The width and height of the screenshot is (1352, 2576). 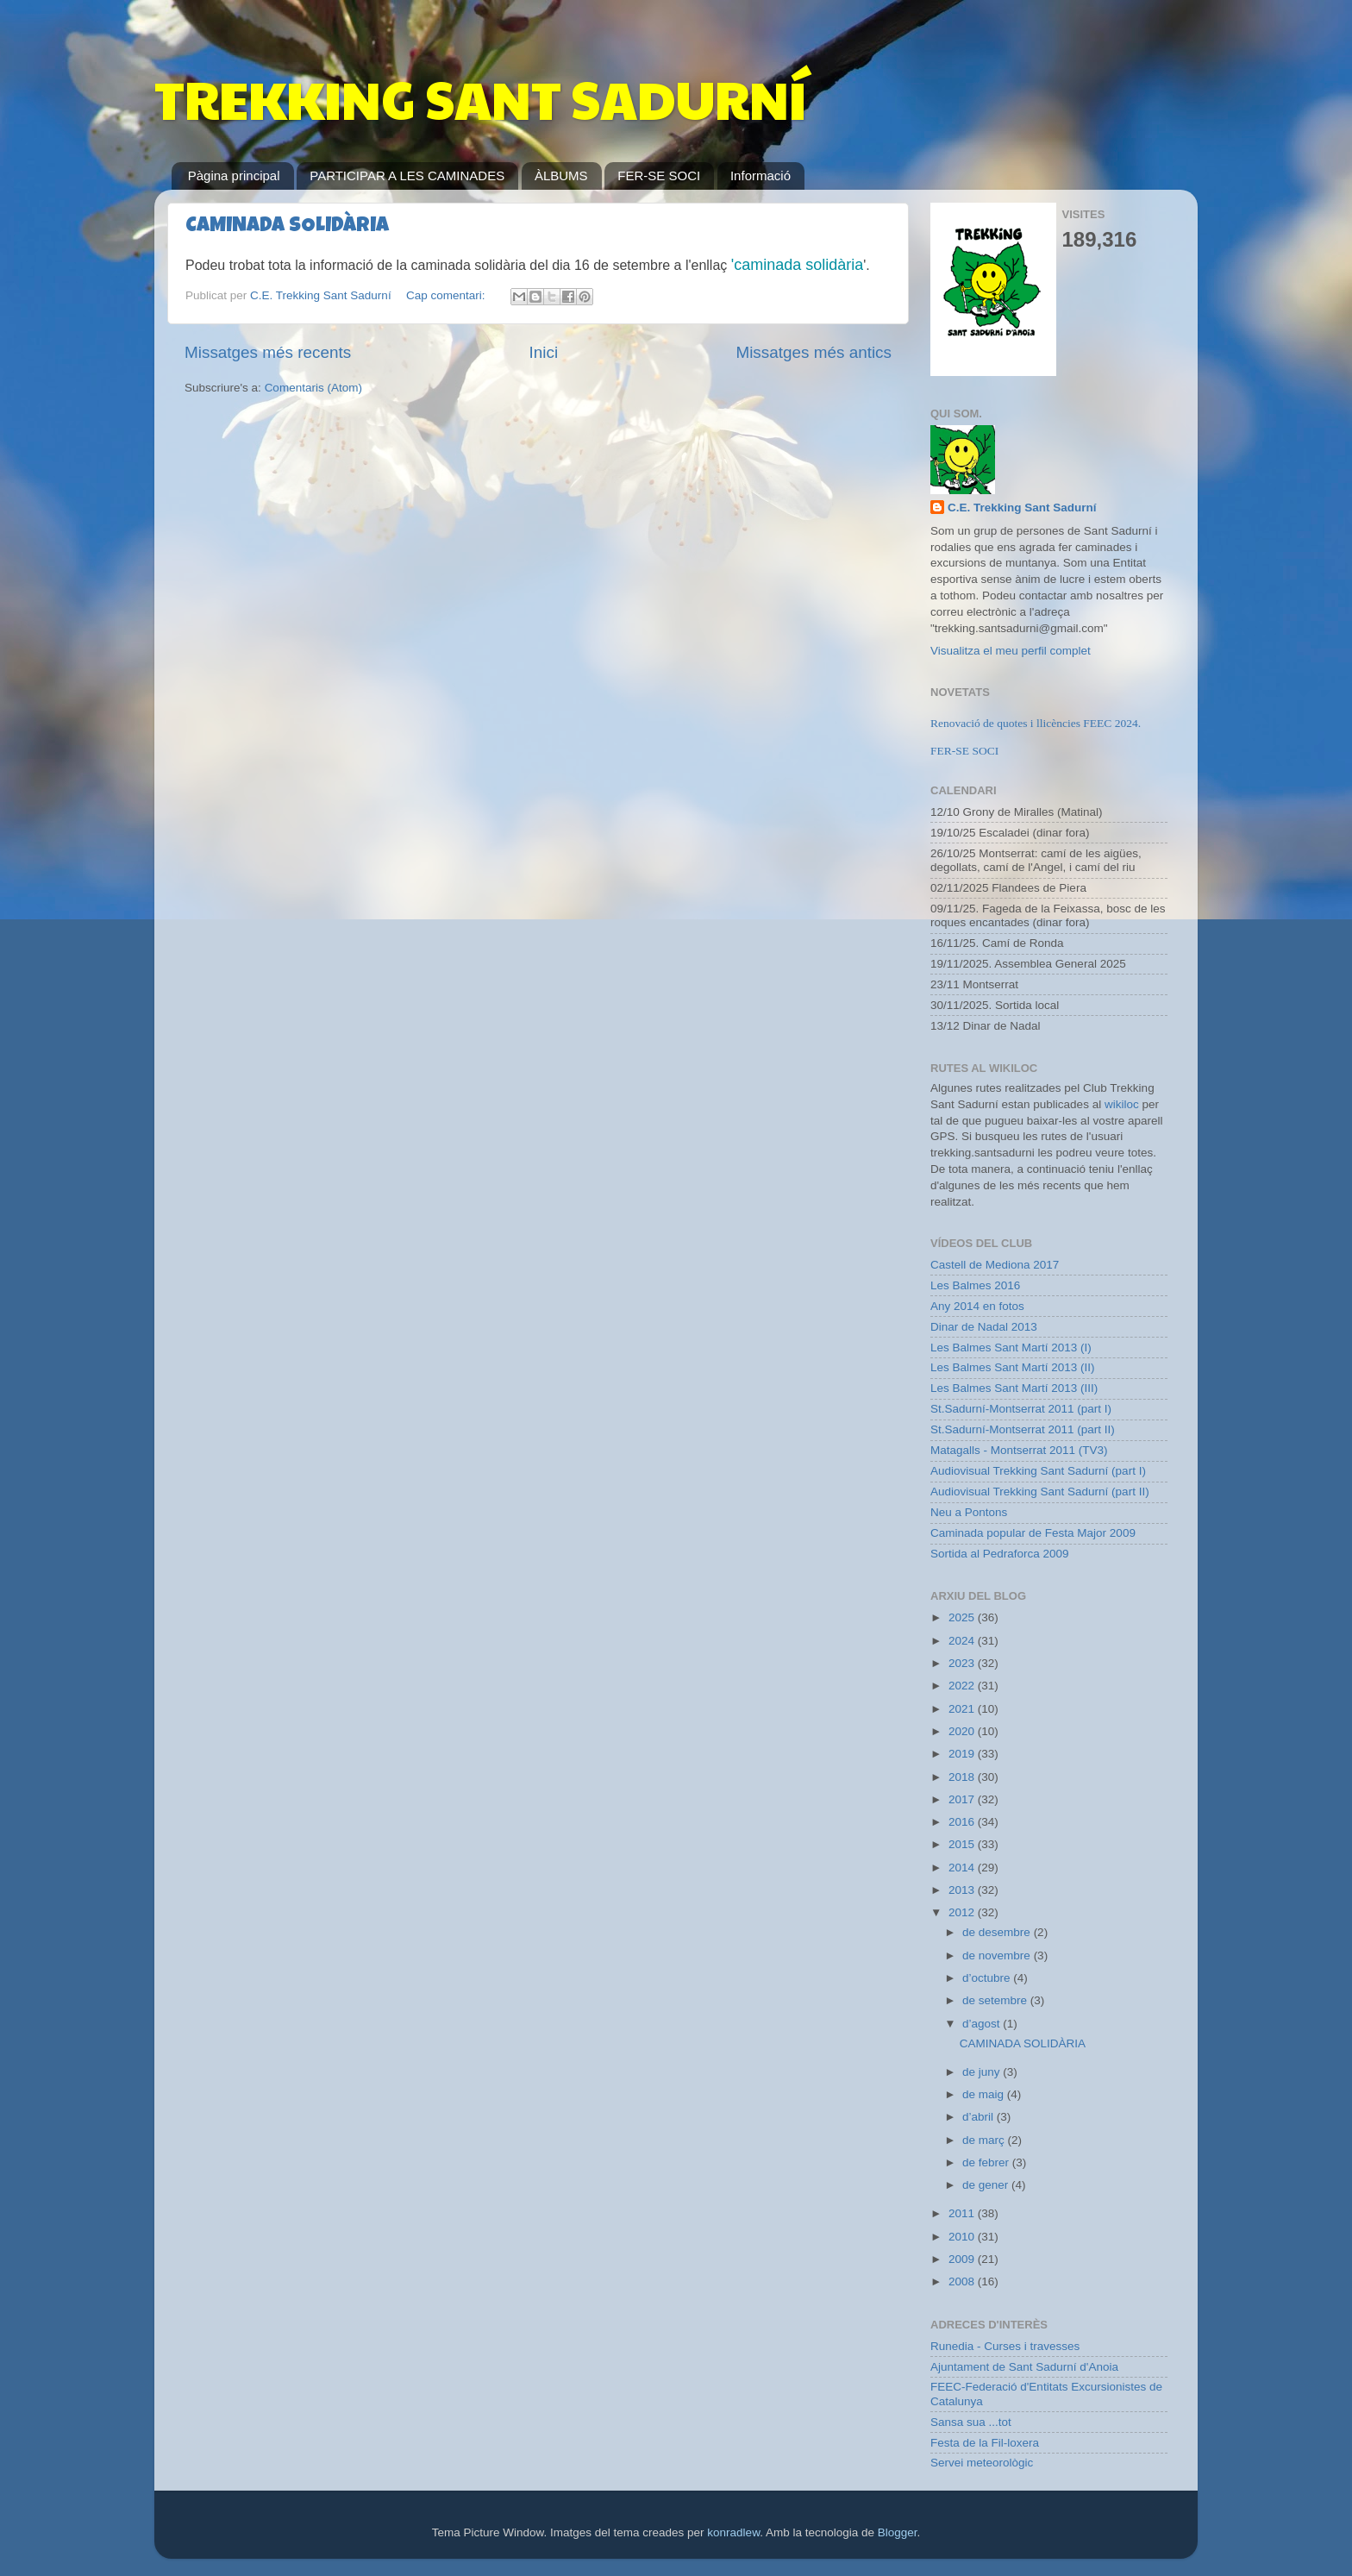 I want to click on 2017, so click(x=963, y=1799).